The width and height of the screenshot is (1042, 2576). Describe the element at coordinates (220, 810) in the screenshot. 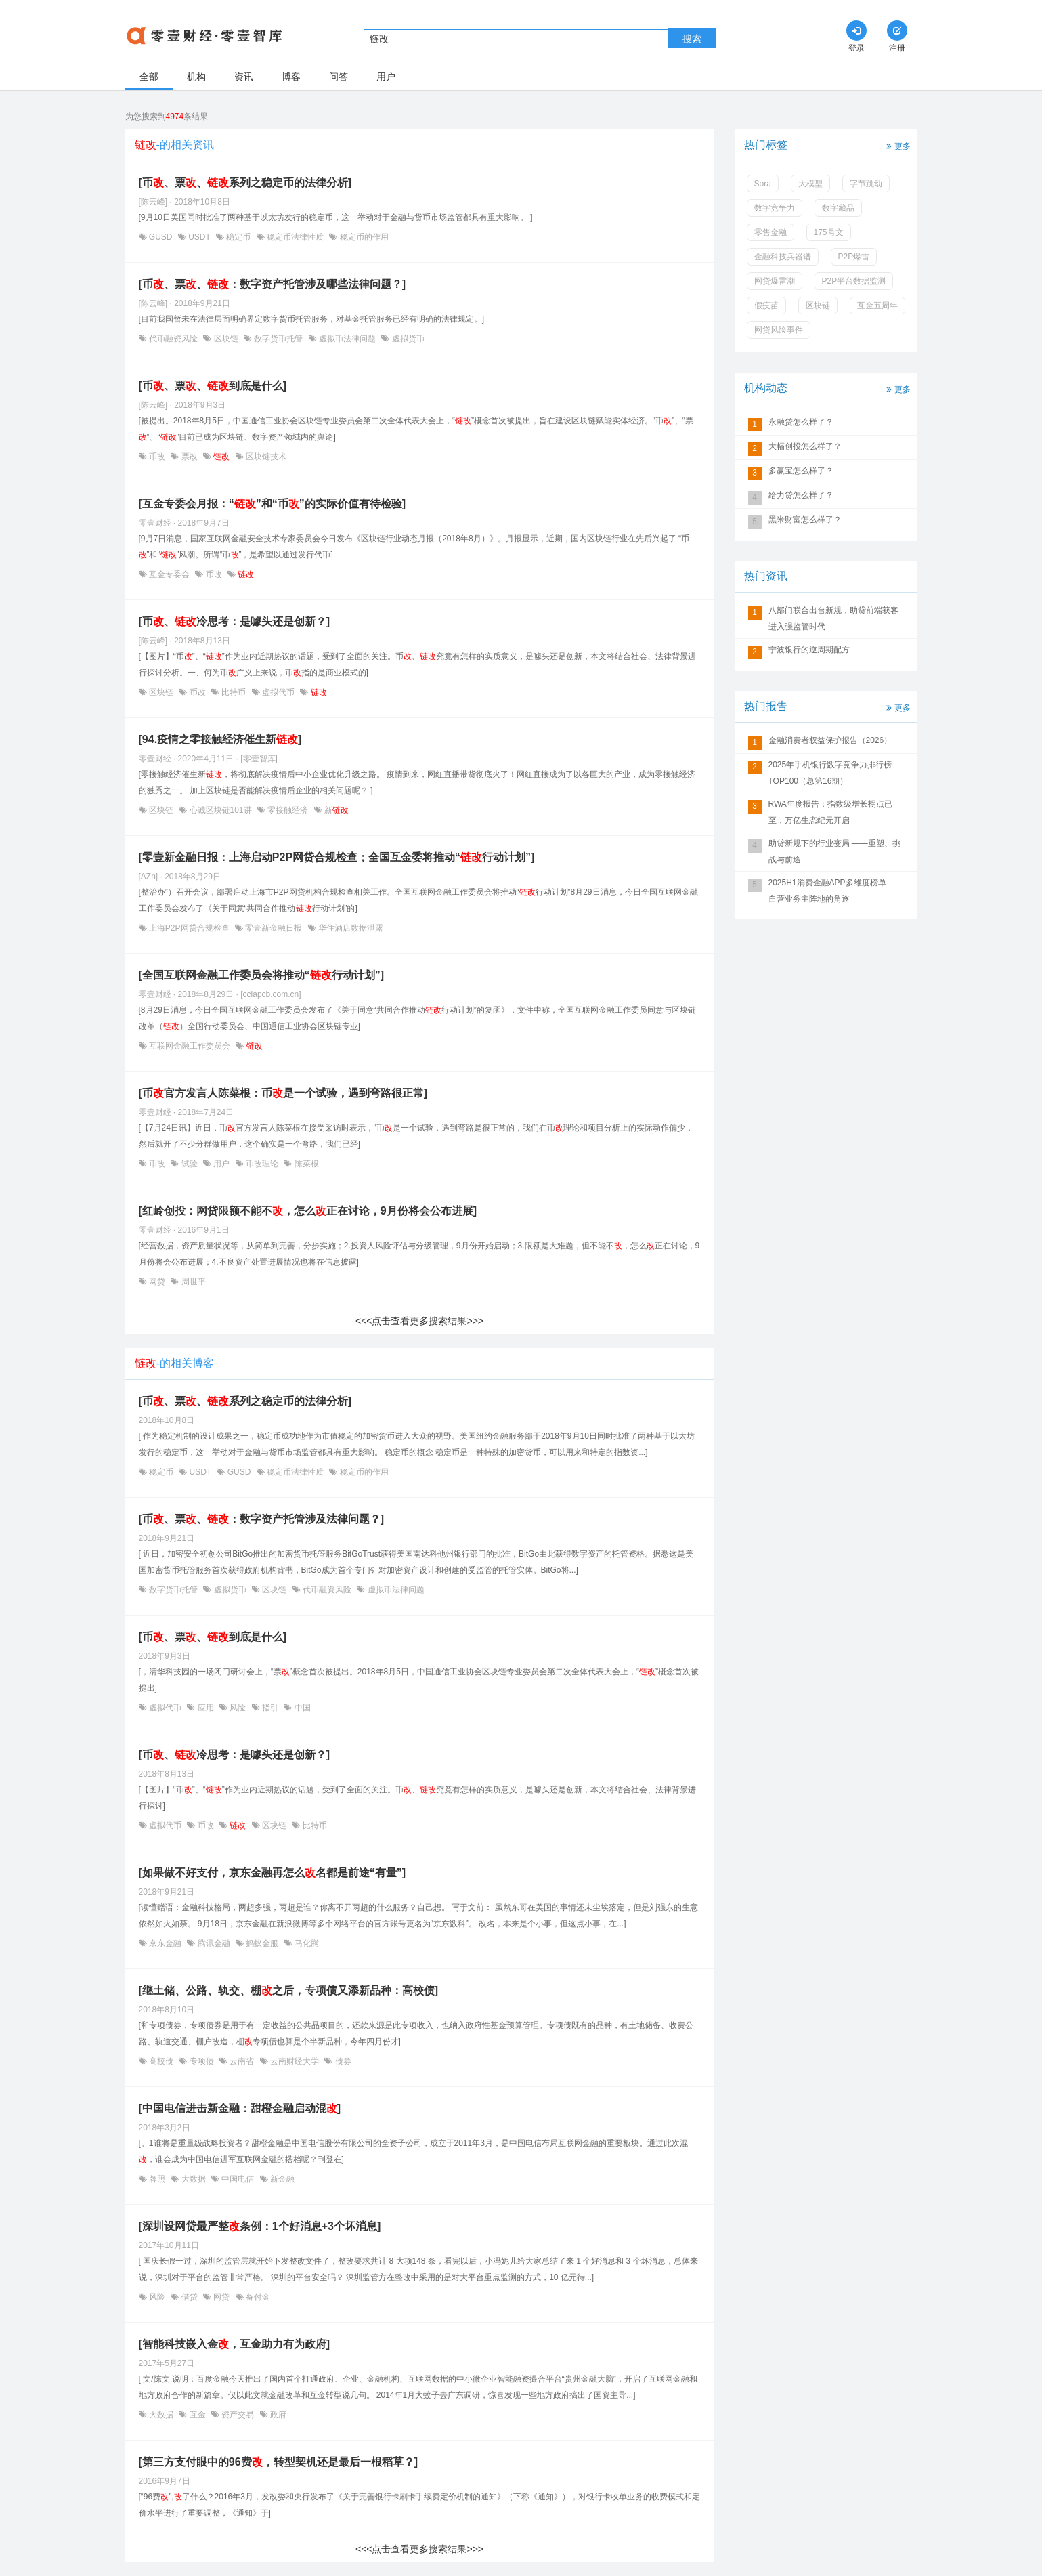

I see `心诚区块链101讲` at that location.